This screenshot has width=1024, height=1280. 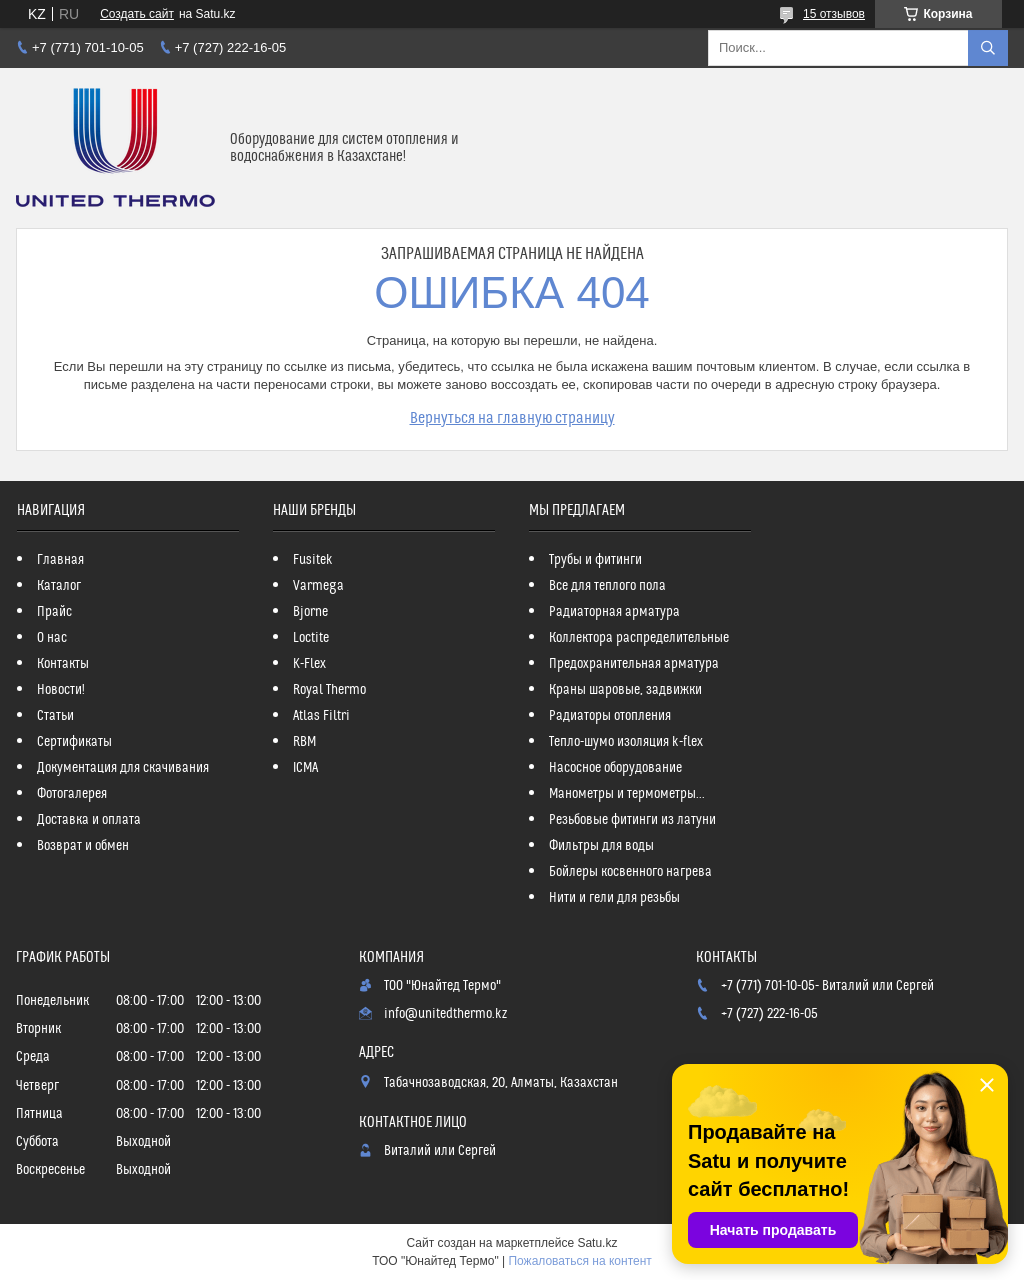 What do you see at coordinates (445, 1014) in the screenshot?
I see `info@unitedthermo.kz` at bounding box center [445, 1014].